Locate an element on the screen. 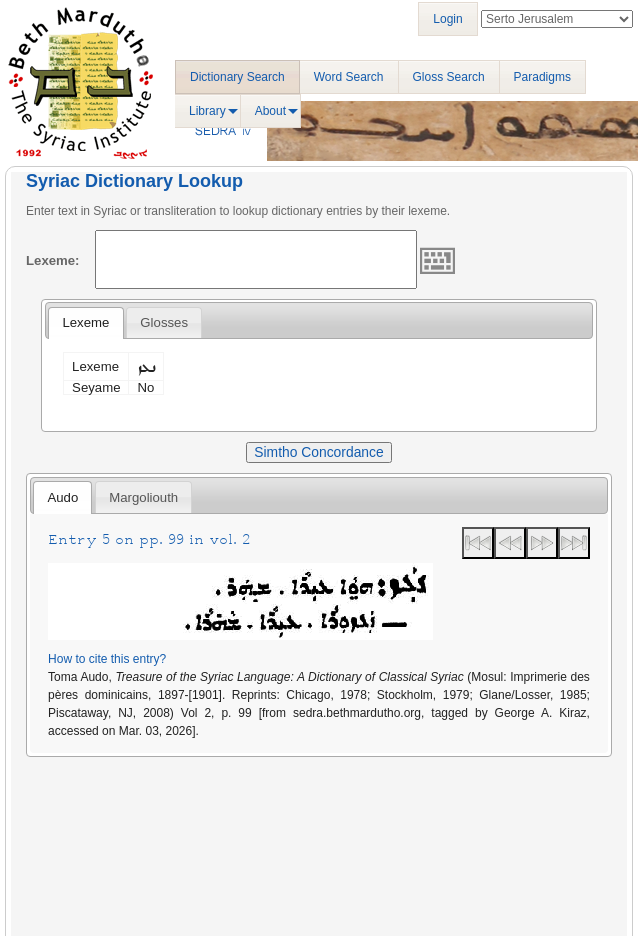 This screenshot has width=638, height=936. About is located at coordinates (270, 111).